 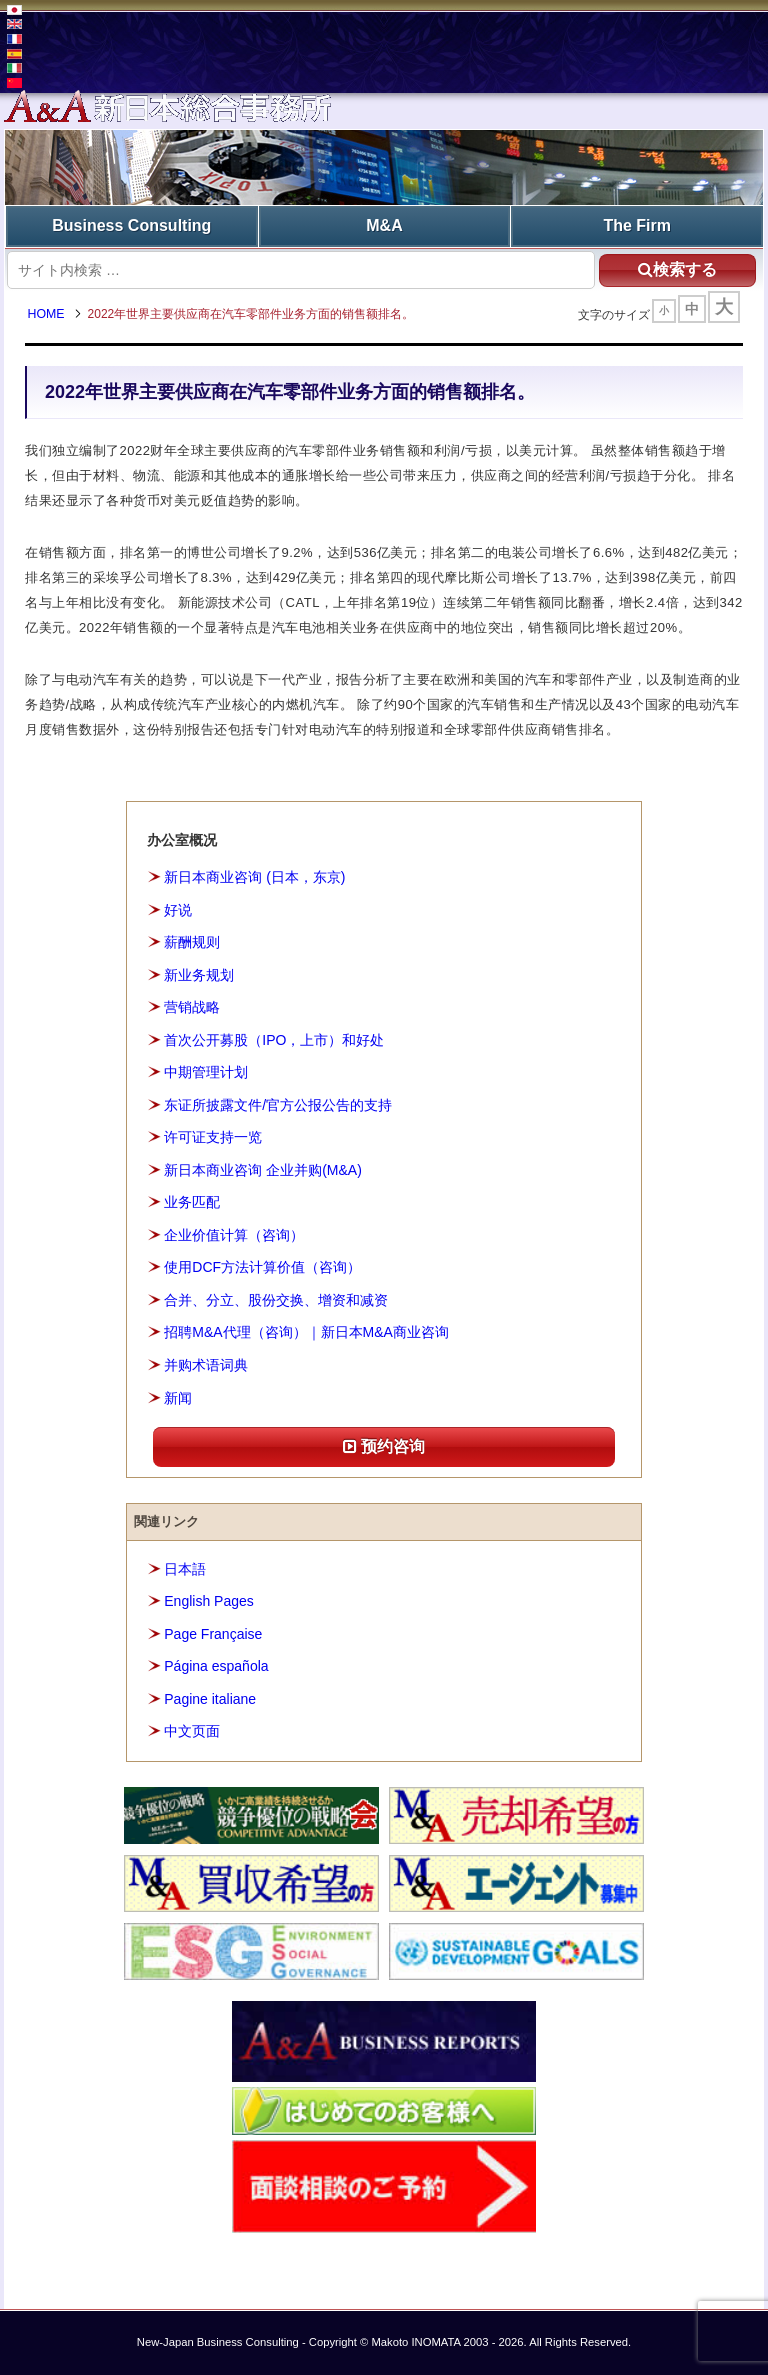 I want to click on 企业价值计算（咨询）, so click(x=234, y=1235).